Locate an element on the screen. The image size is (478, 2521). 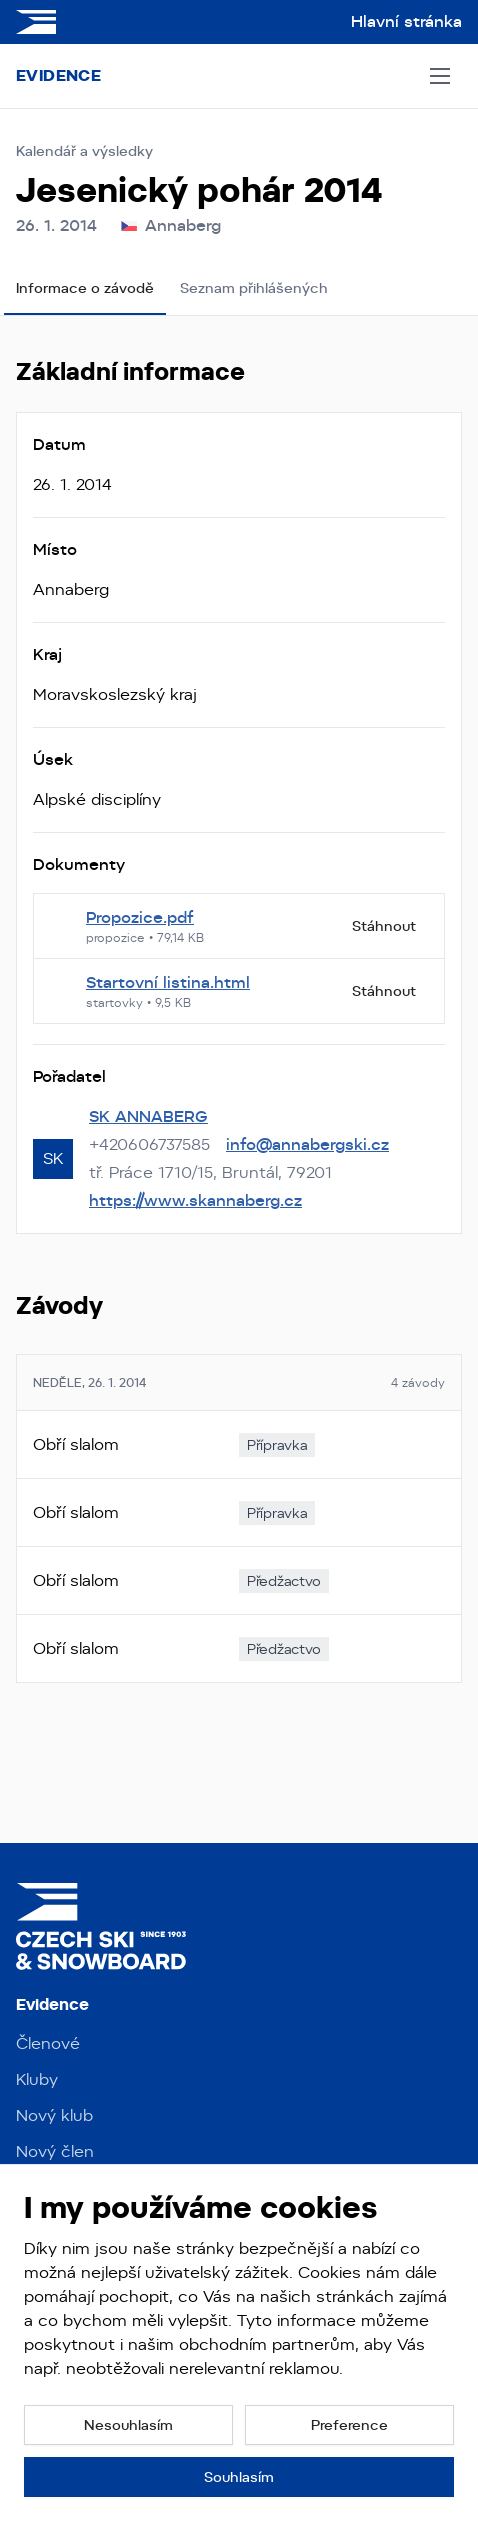
[button] is located at coordinates (128, 2425).